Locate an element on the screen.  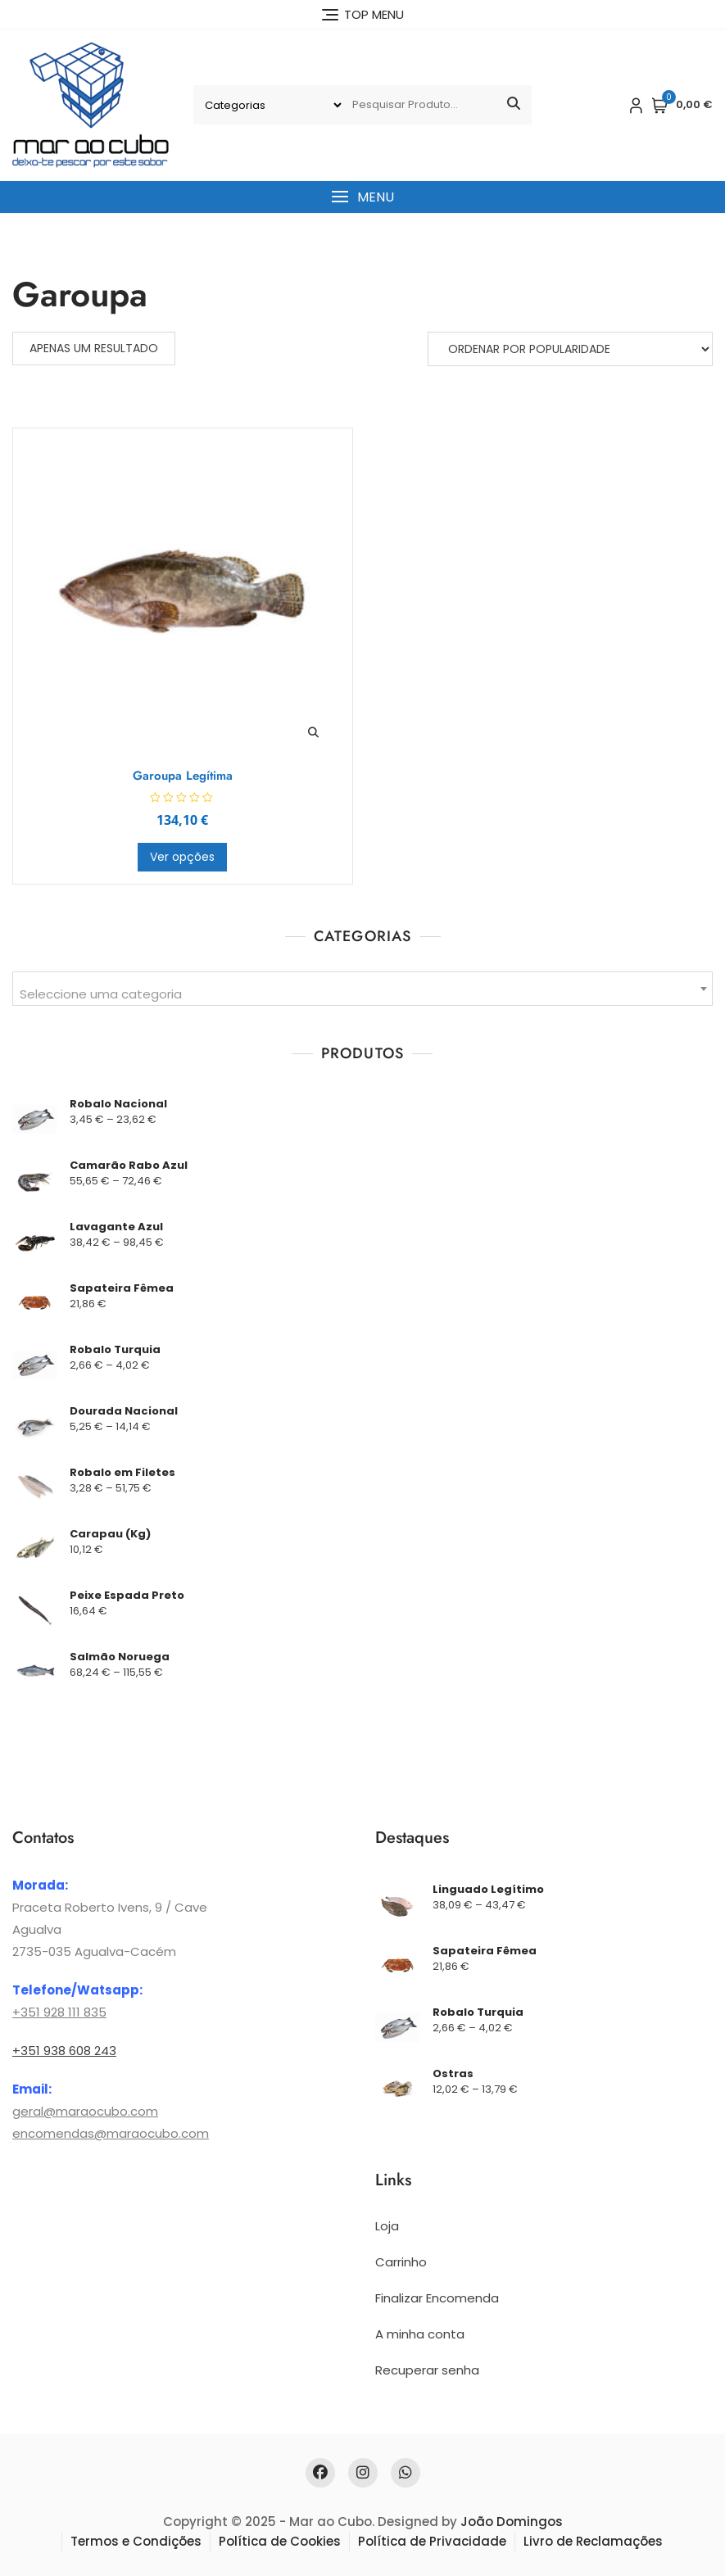
[button] is located at coordinates (362, 197).